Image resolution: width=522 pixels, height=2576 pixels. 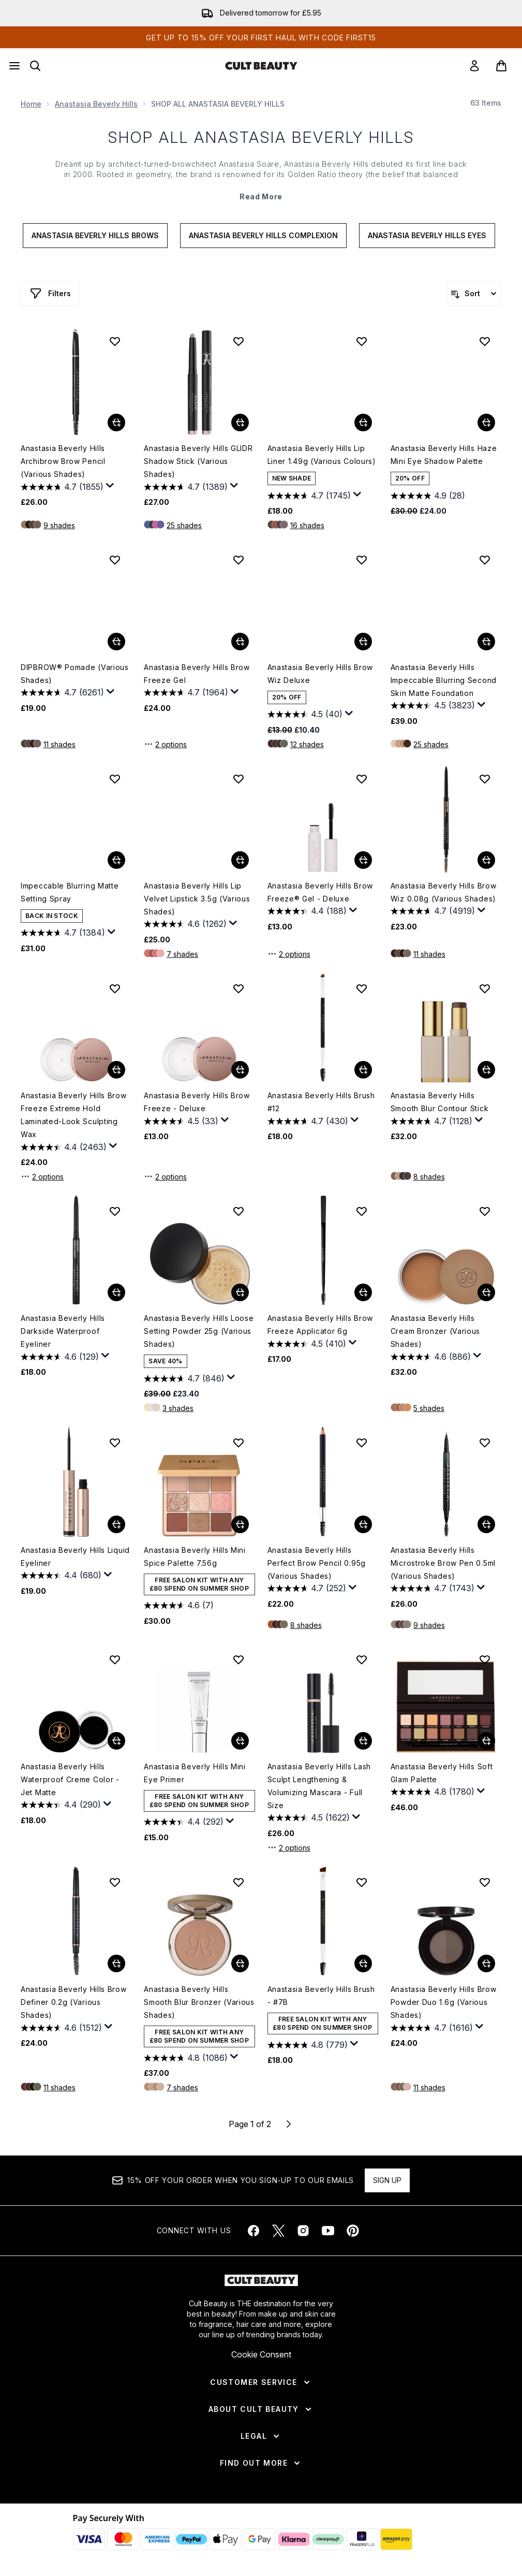 I want to click on [Add Anastasia Beverly Hills Smooth Blur Contour Stick to wishlist], so click(x=484, y=988).